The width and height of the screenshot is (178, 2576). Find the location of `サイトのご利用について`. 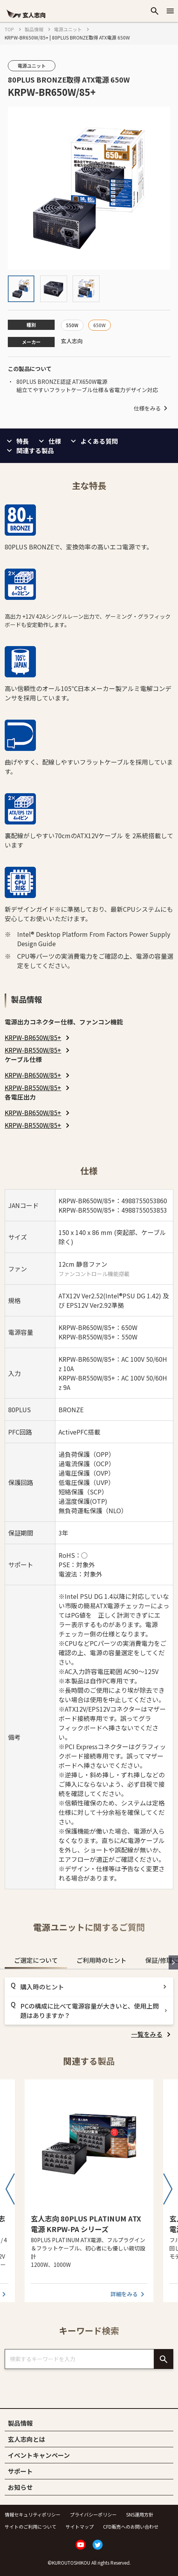

サイトのご利用について is located at coordinates (30, 2526).